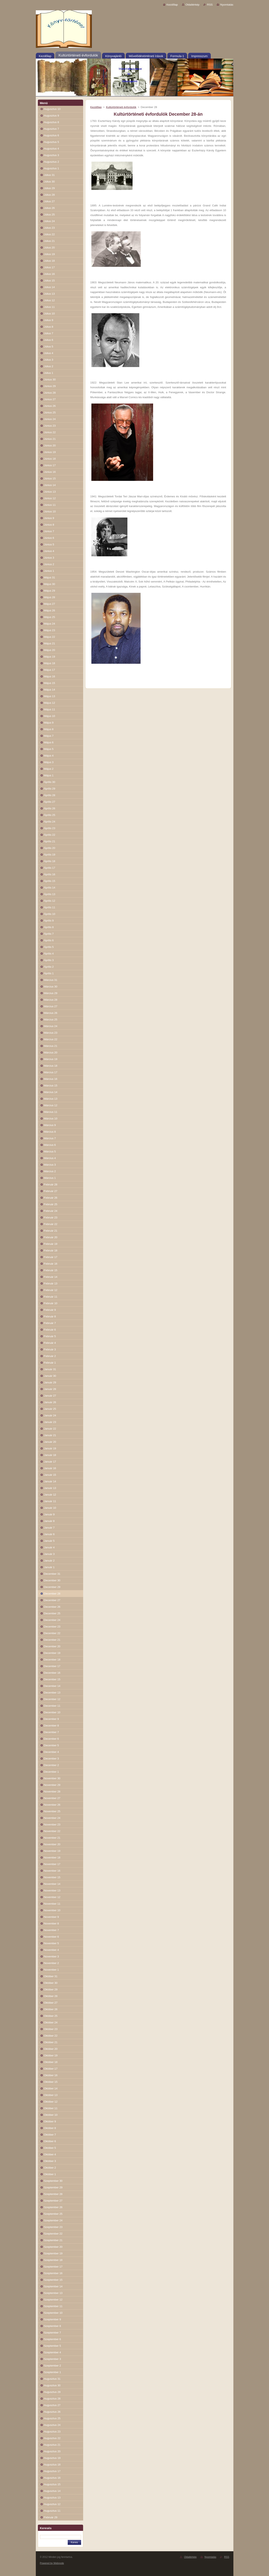 This screenshot has width=269, height=2576. What do you see at coordinates (51, 2002) in the screenshot?
I see `Október 27` at bounding box center [51, 2002].